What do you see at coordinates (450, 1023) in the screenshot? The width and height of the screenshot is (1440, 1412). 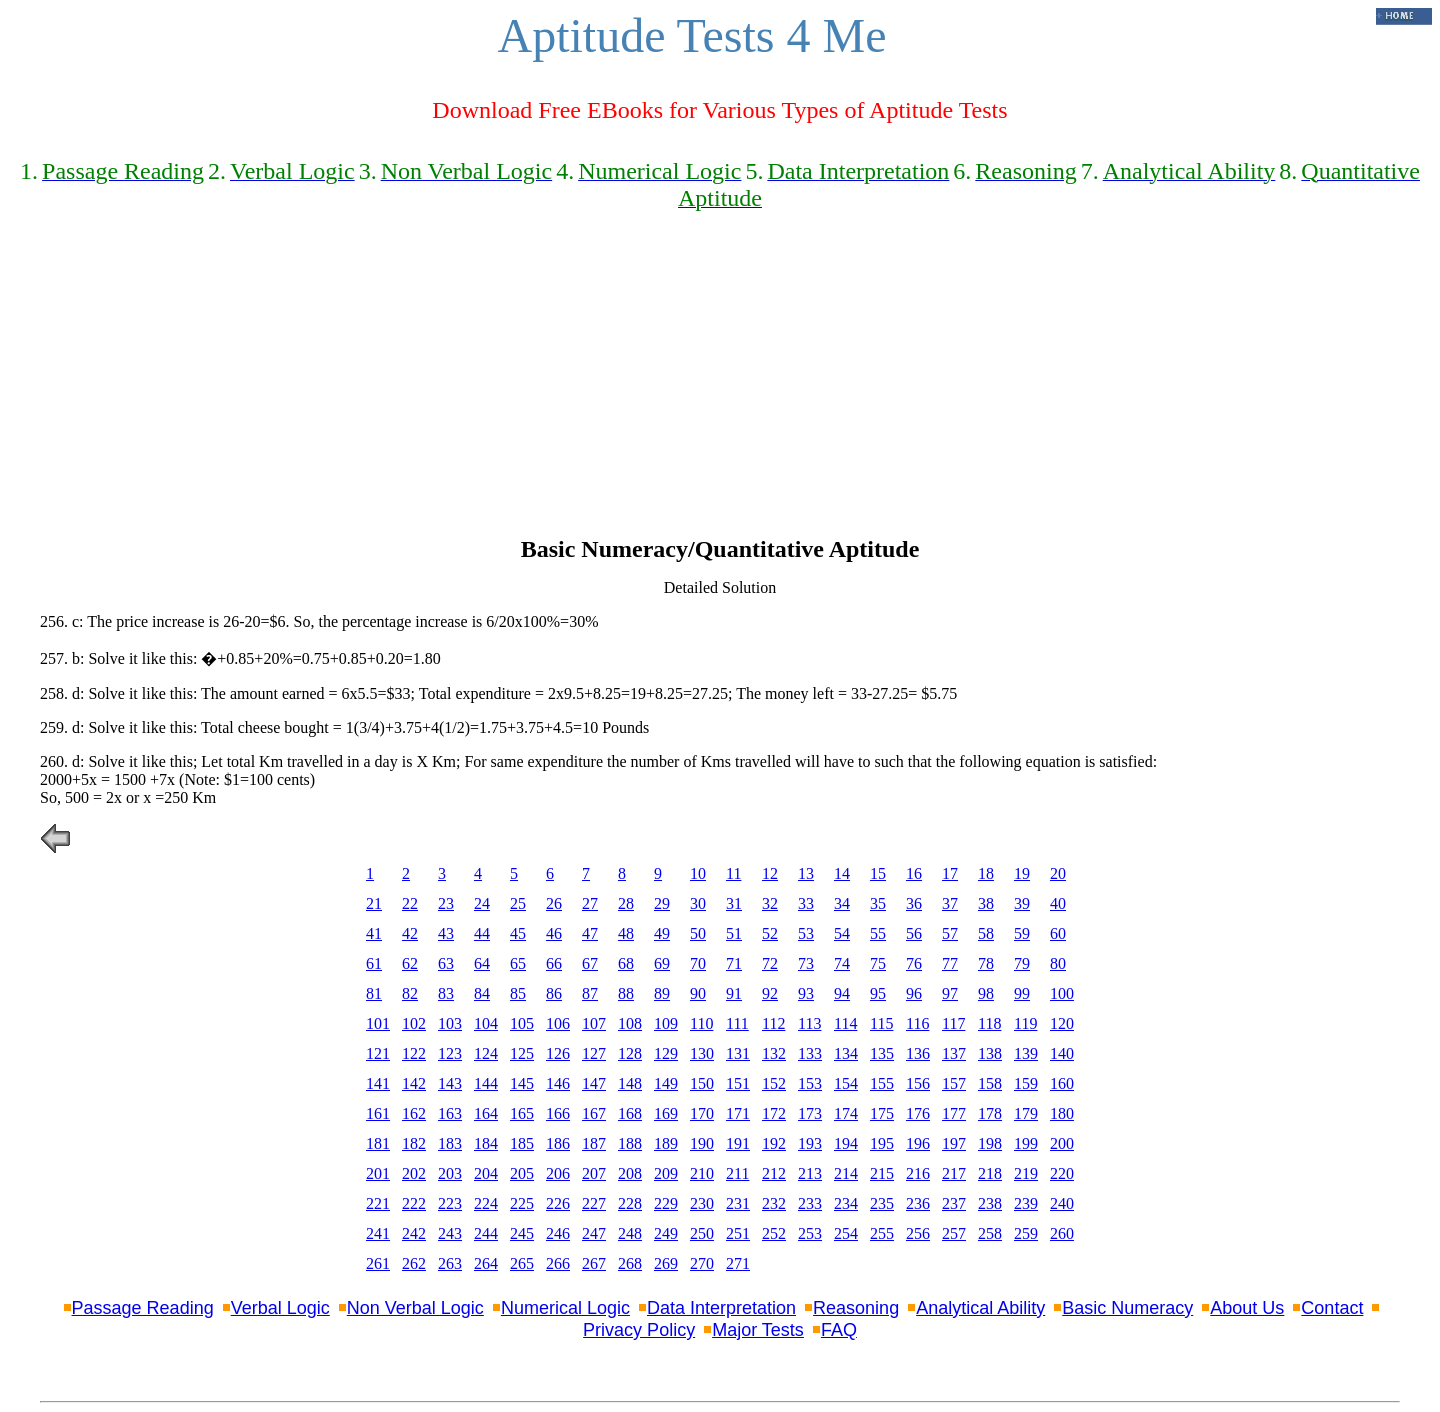 I see `103` at bounding box center [450, 1023].